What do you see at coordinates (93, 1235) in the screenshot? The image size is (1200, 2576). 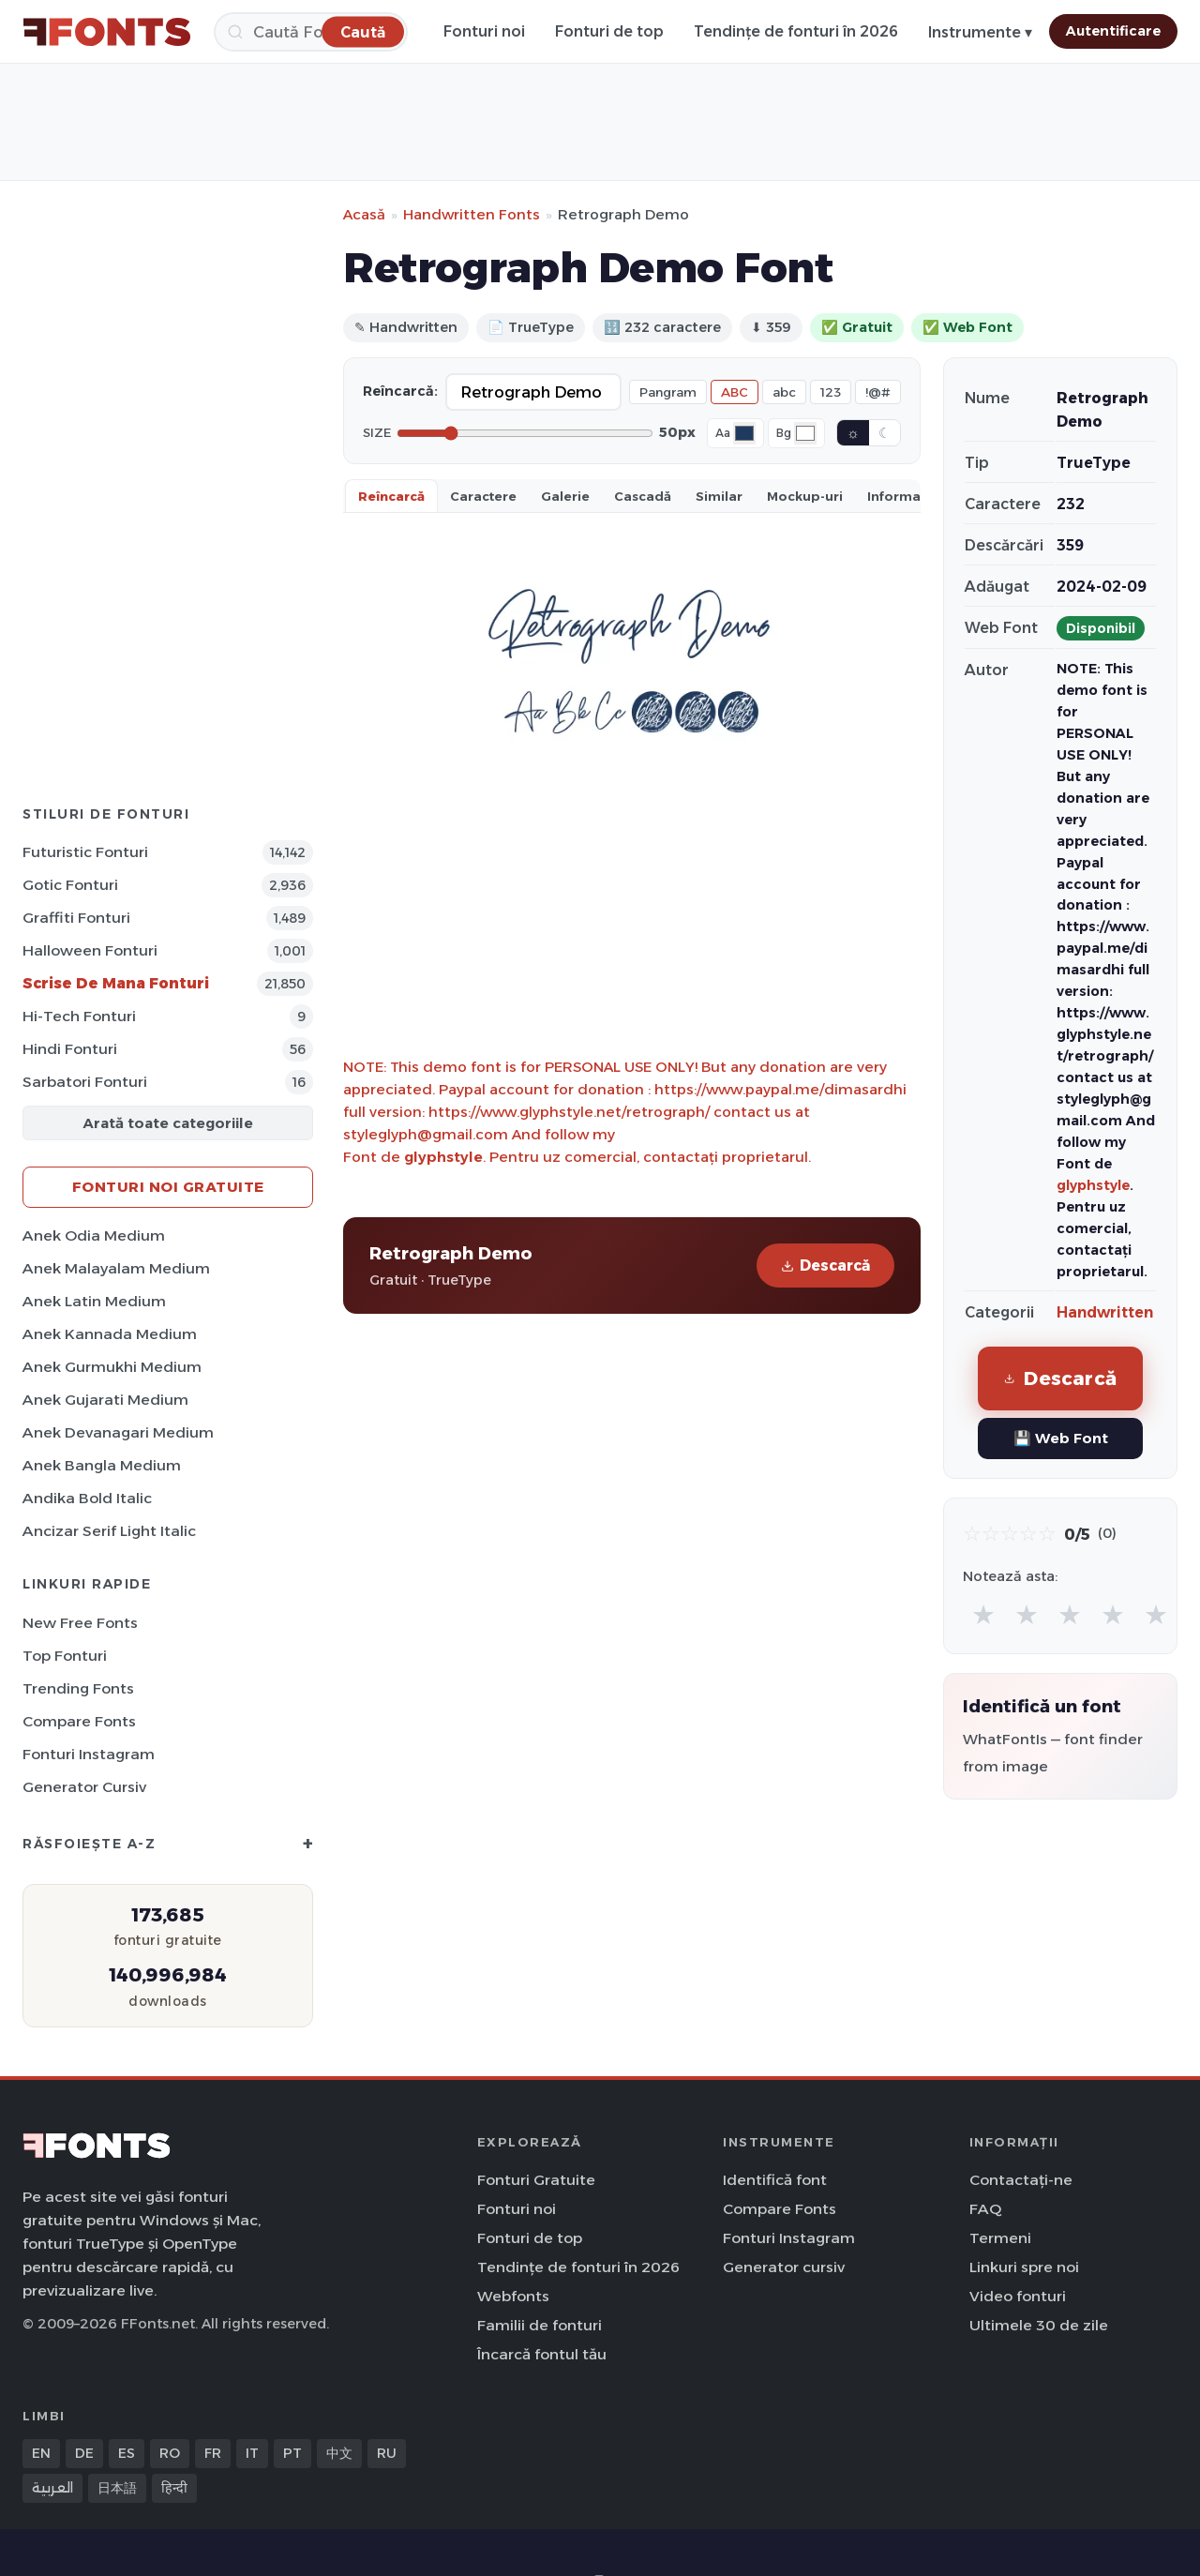 I see `Anek Odia Medium` at bounding box center [93, 1235].